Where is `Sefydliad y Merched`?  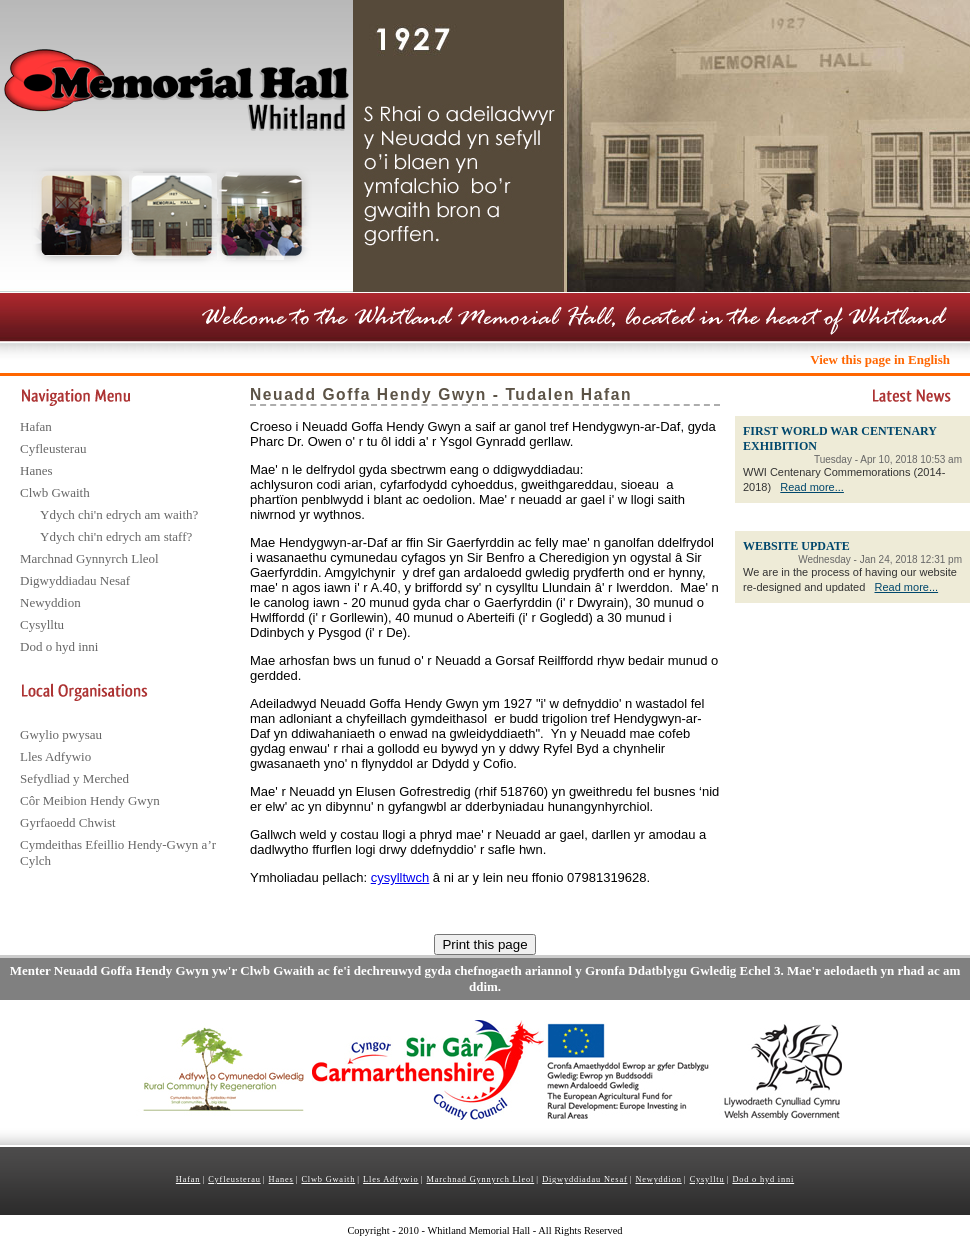 Sefydliad y Merched is located at coordinates (74, 778).